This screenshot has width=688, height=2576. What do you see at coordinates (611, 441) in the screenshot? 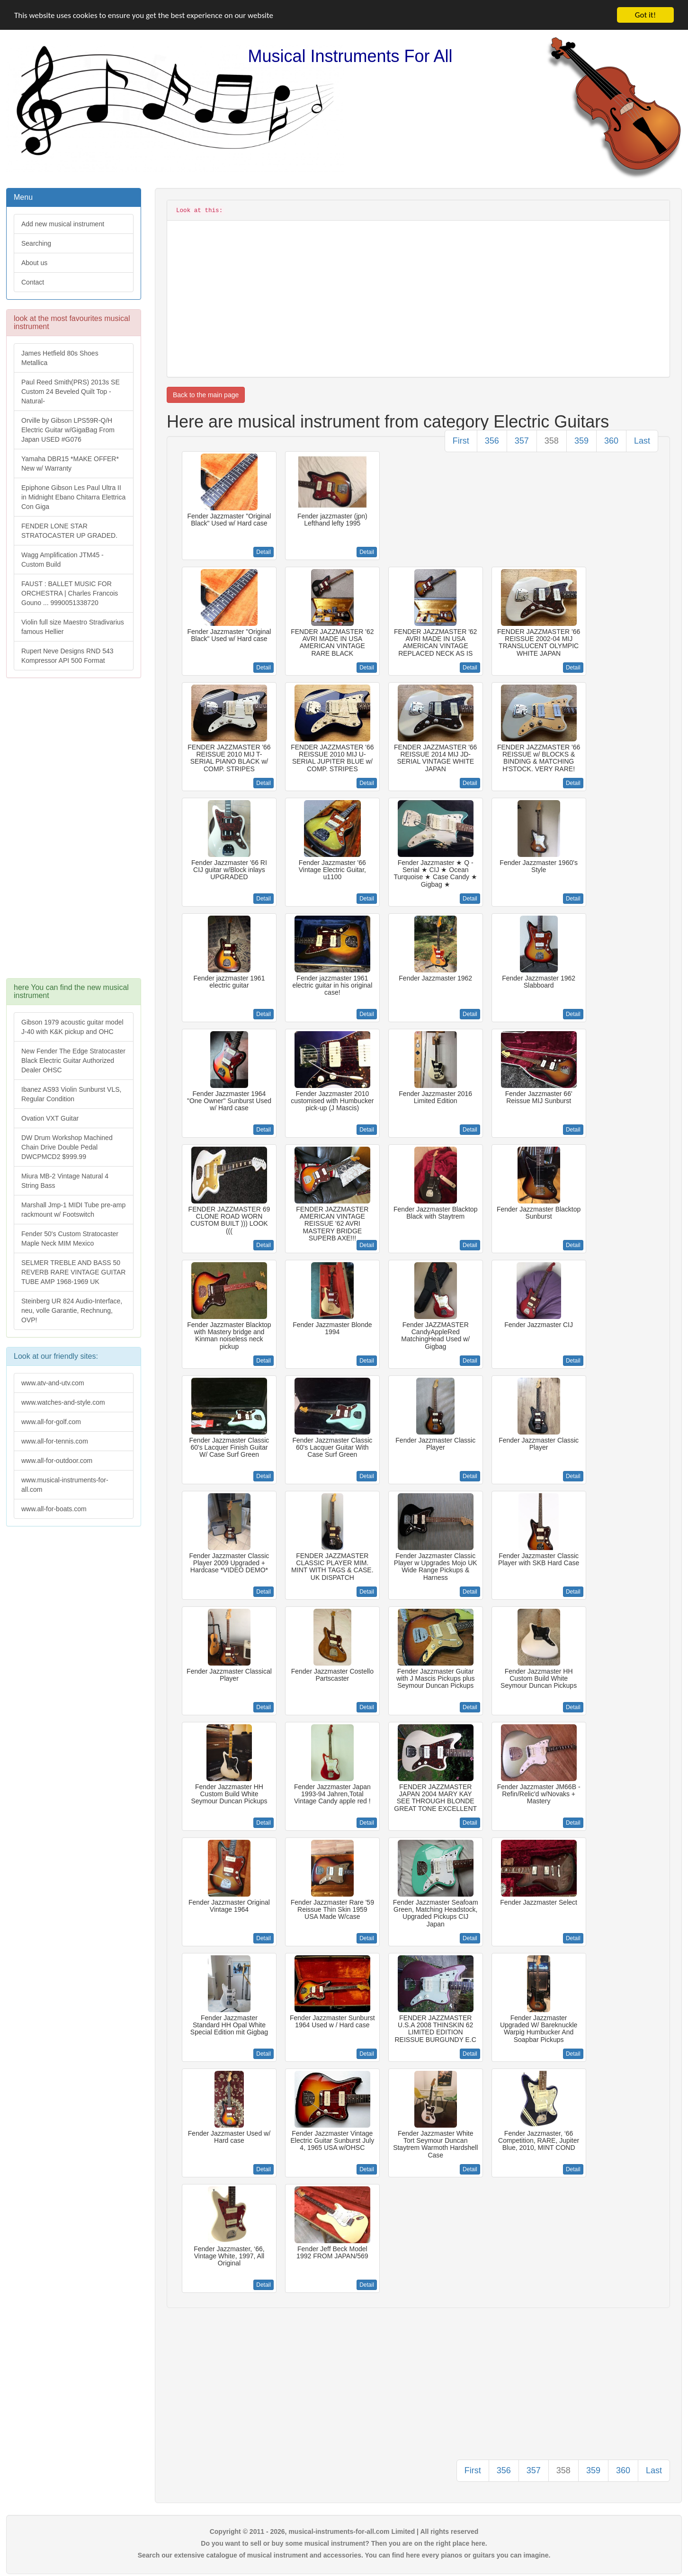
I see `360` at bounding box center [611, 441].